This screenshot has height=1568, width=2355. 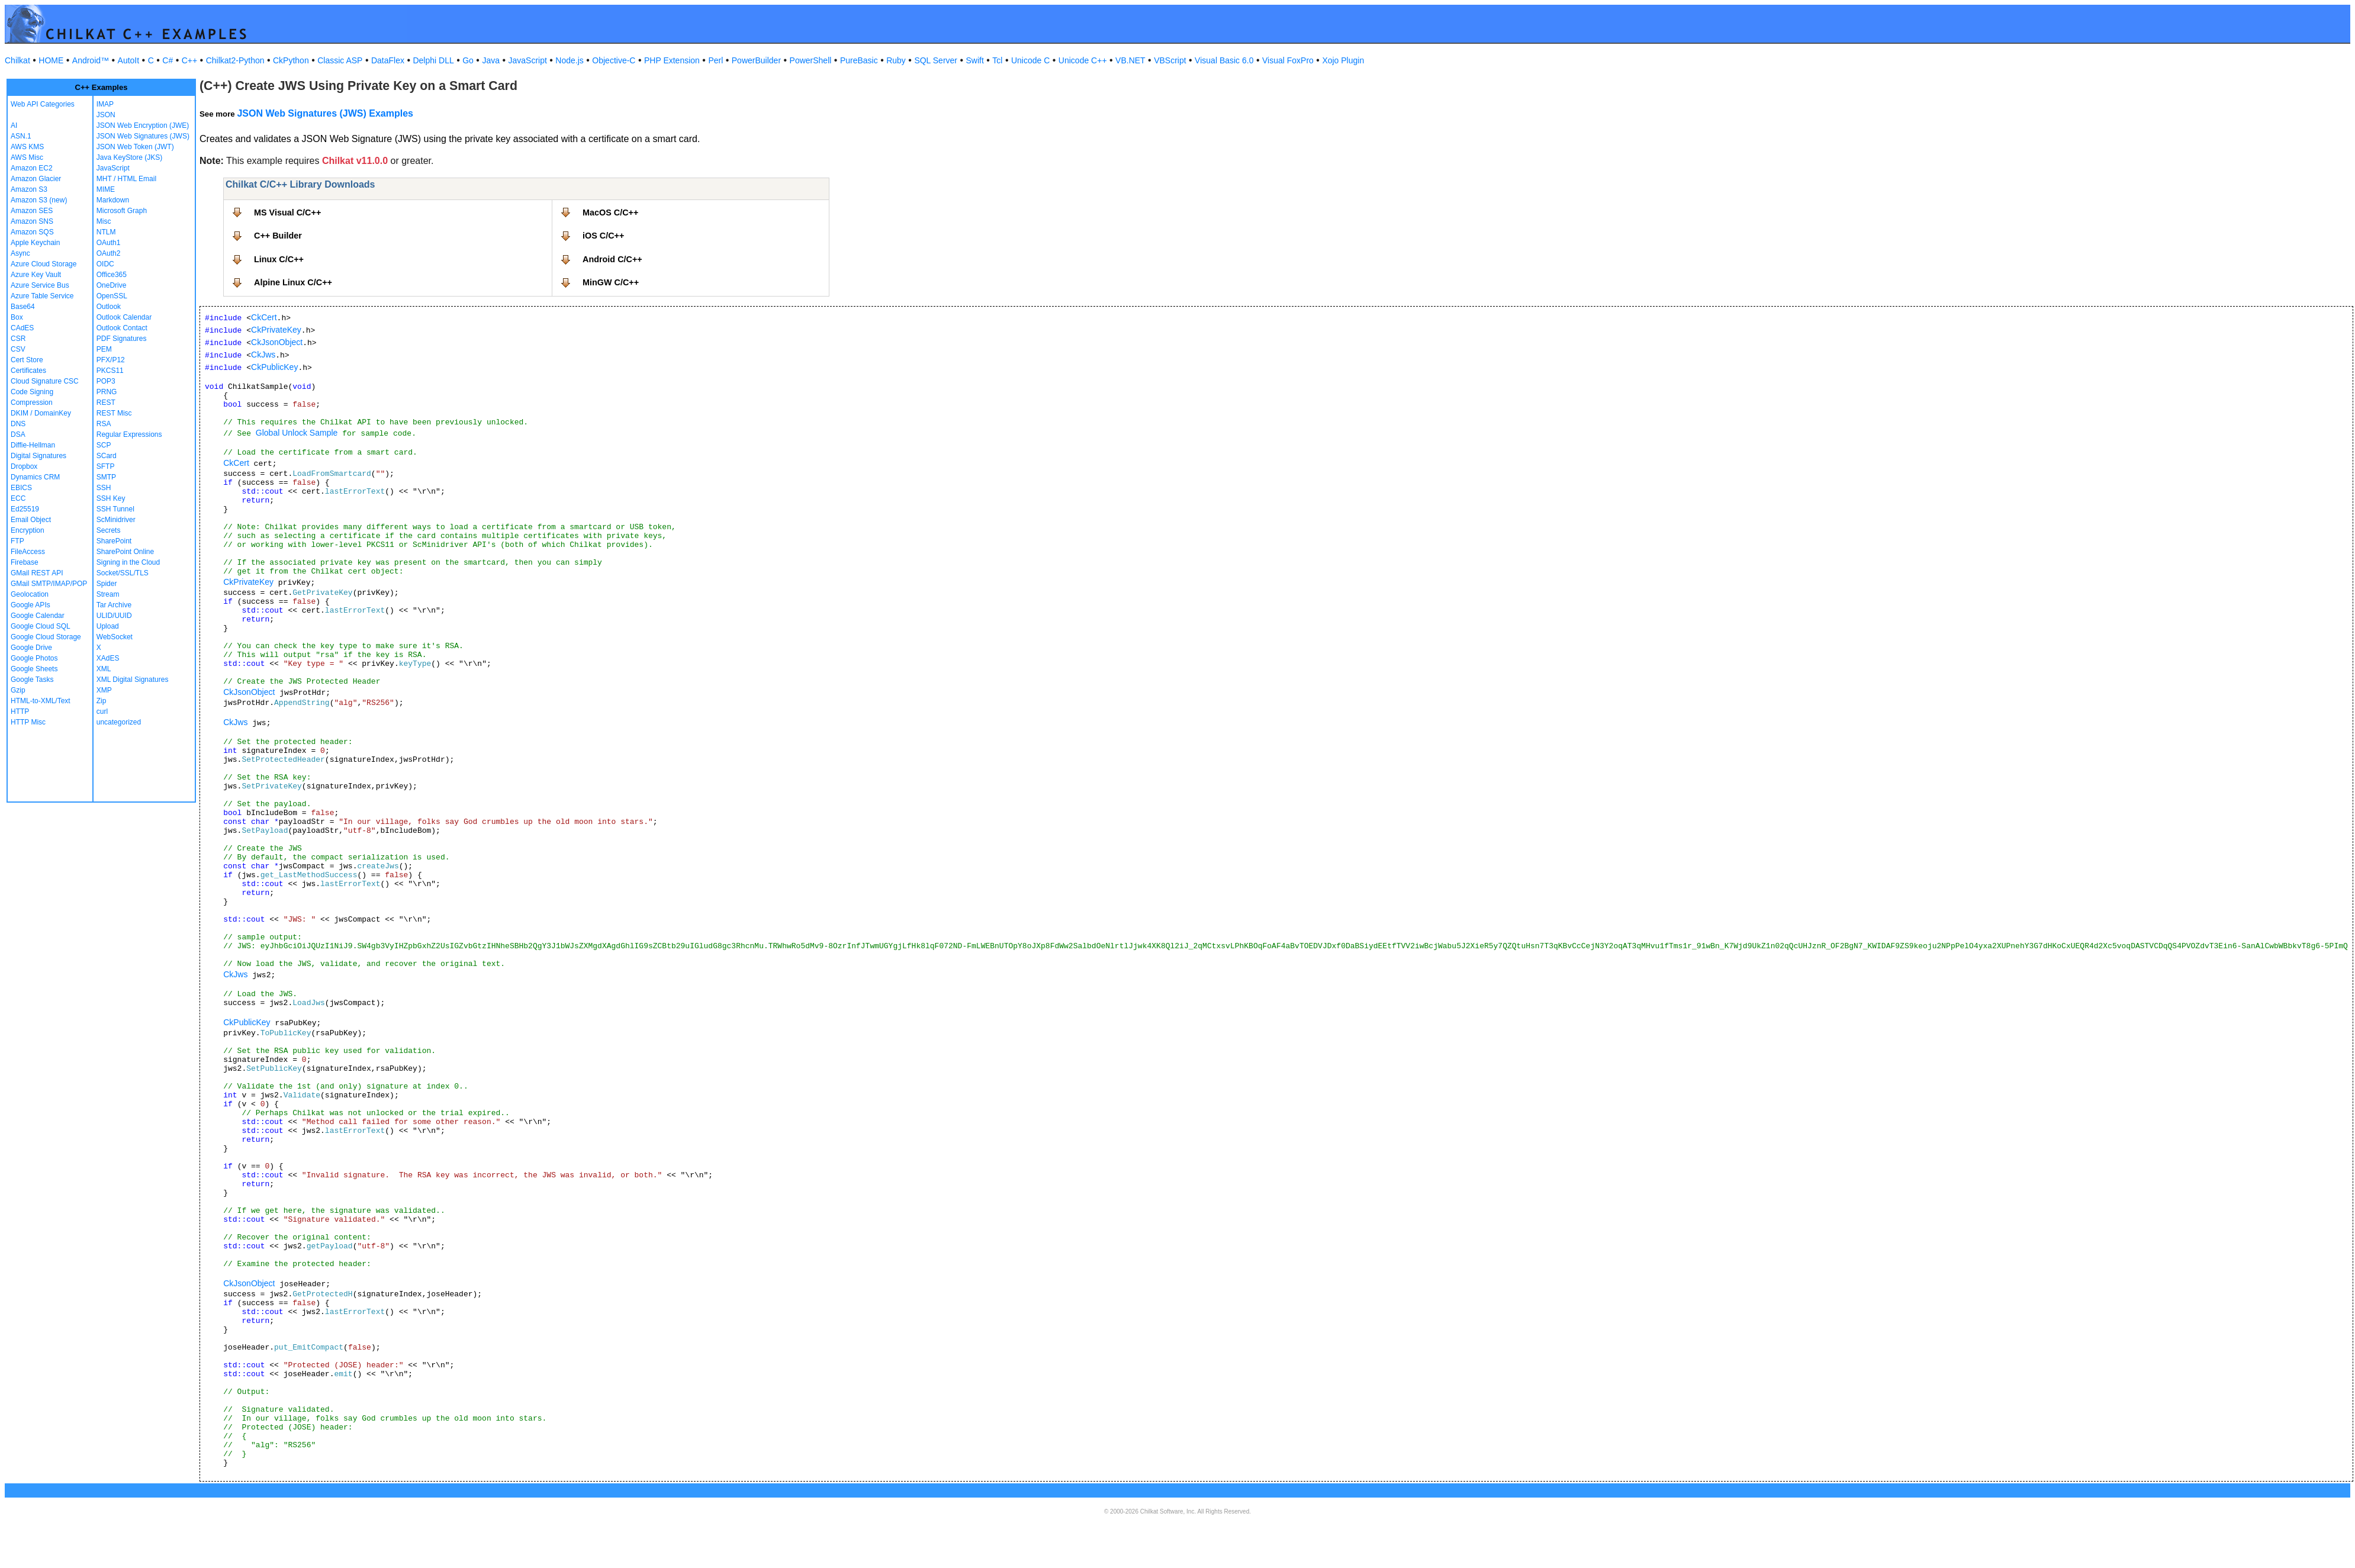 I want to click on MinGW C/C++, so click(x=611, y=282).